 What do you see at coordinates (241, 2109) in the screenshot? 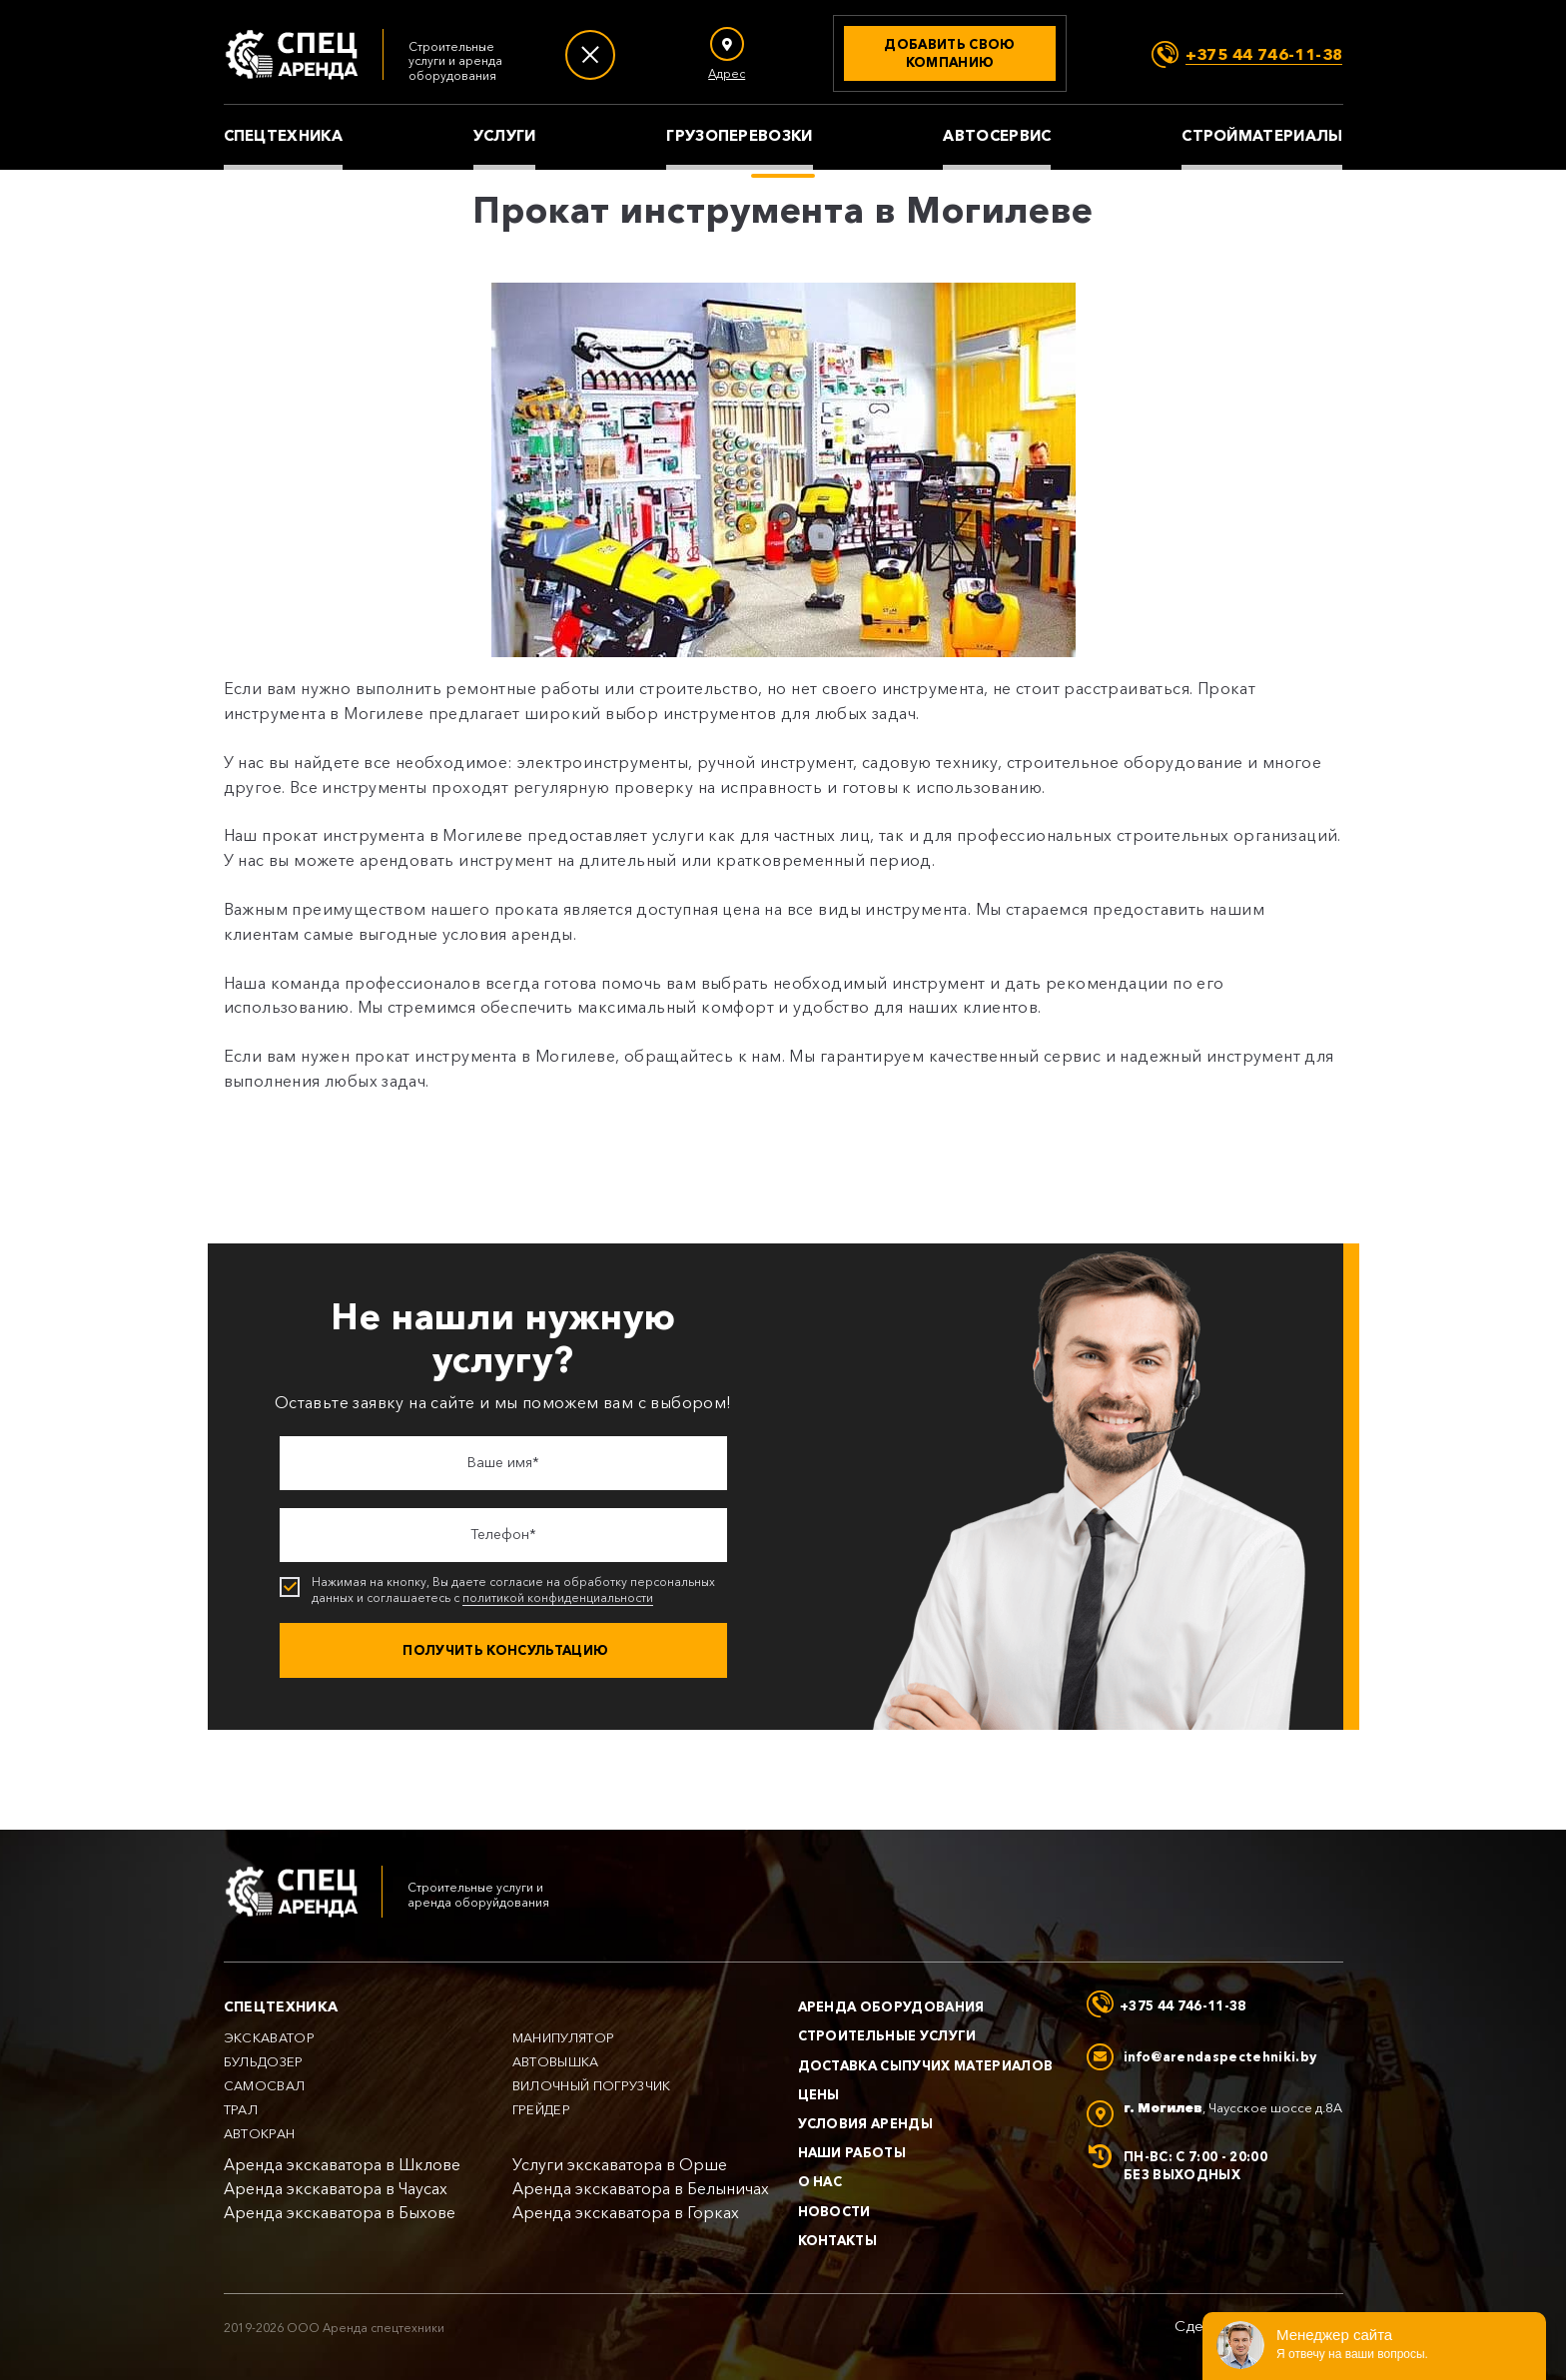
I see `Трал` at bounding box center [241, 2109].